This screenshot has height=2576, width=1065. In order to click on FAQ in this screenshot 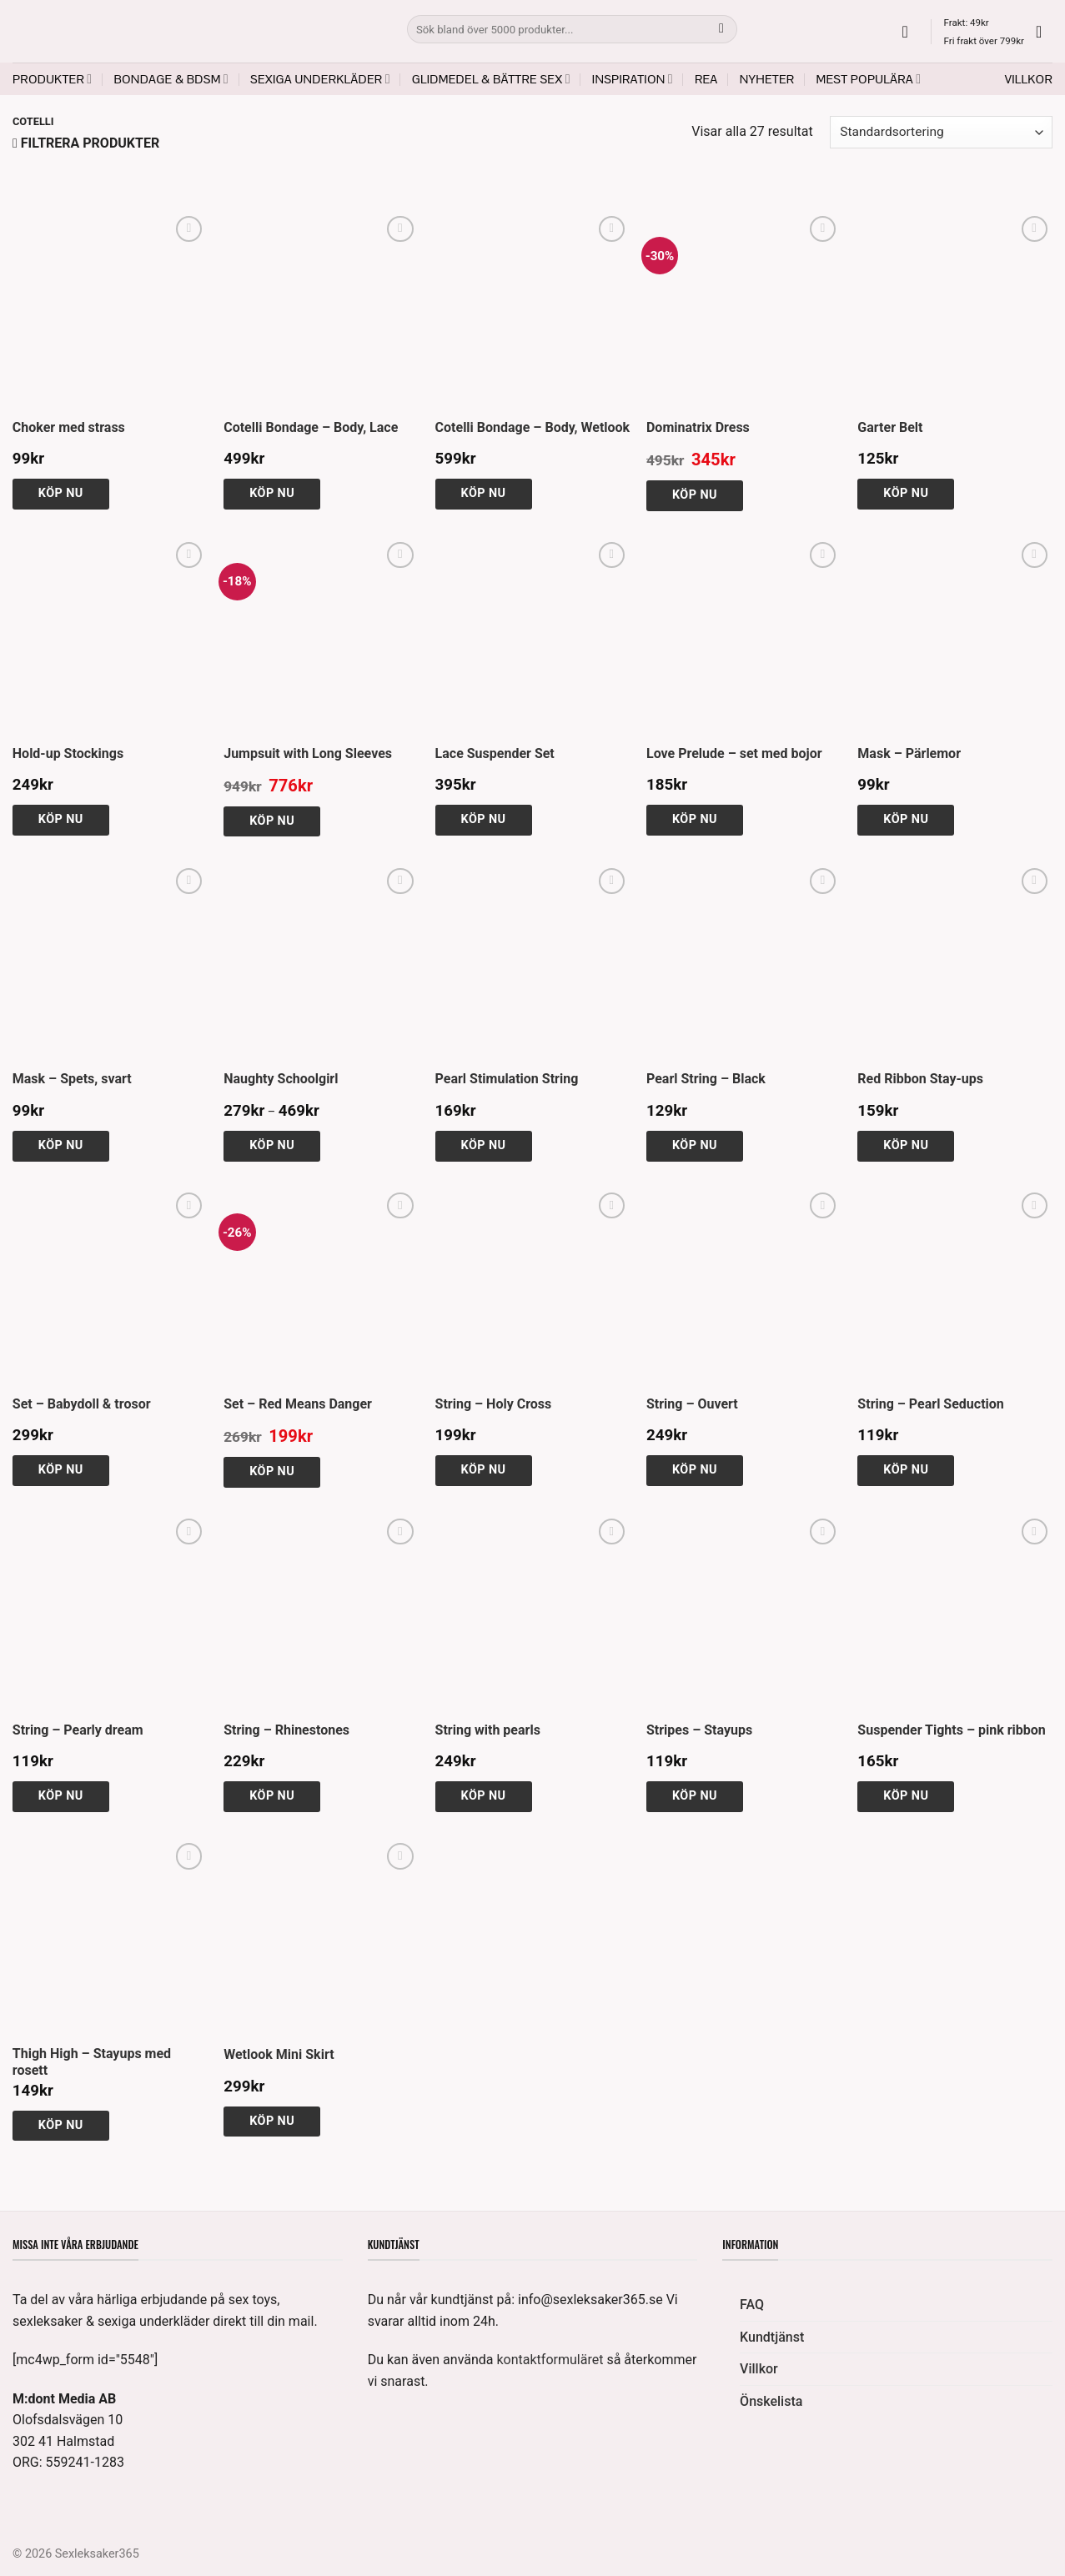, I will do `click(752, 2304)`.